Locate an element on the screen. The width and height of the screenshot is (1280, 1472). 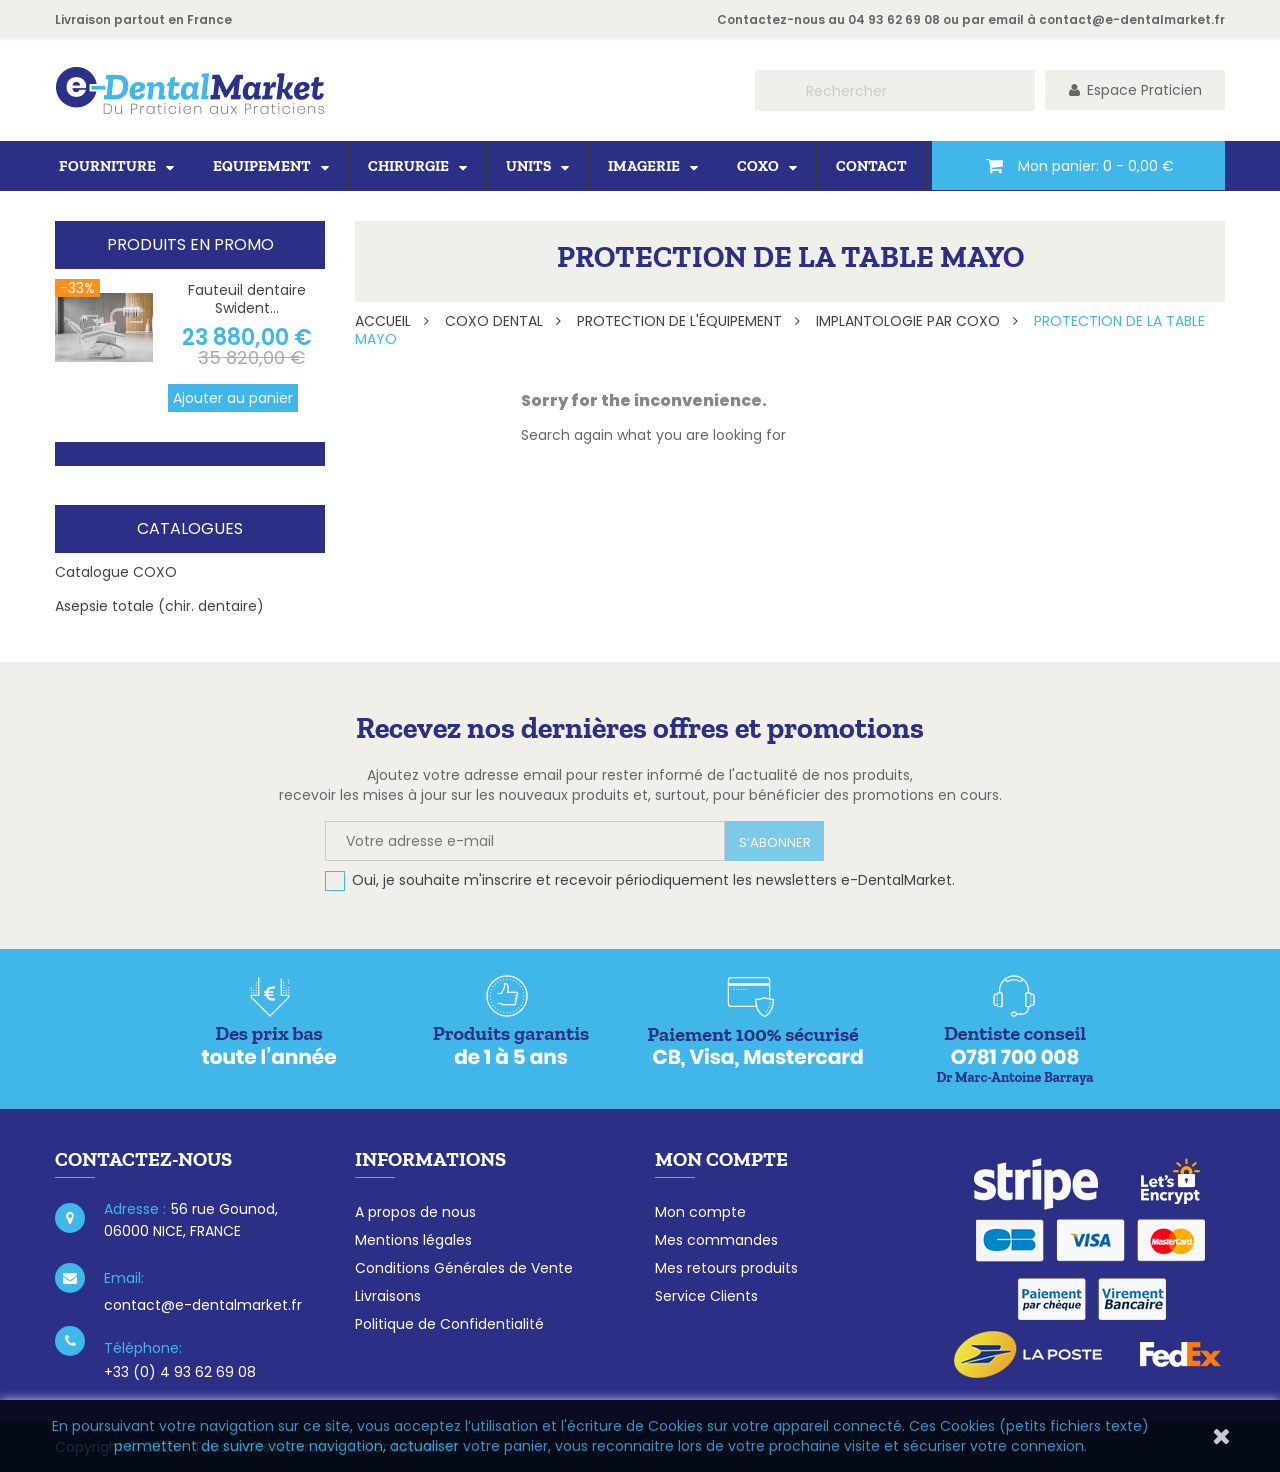
Livraisons is located at coordinates (388, 1296).